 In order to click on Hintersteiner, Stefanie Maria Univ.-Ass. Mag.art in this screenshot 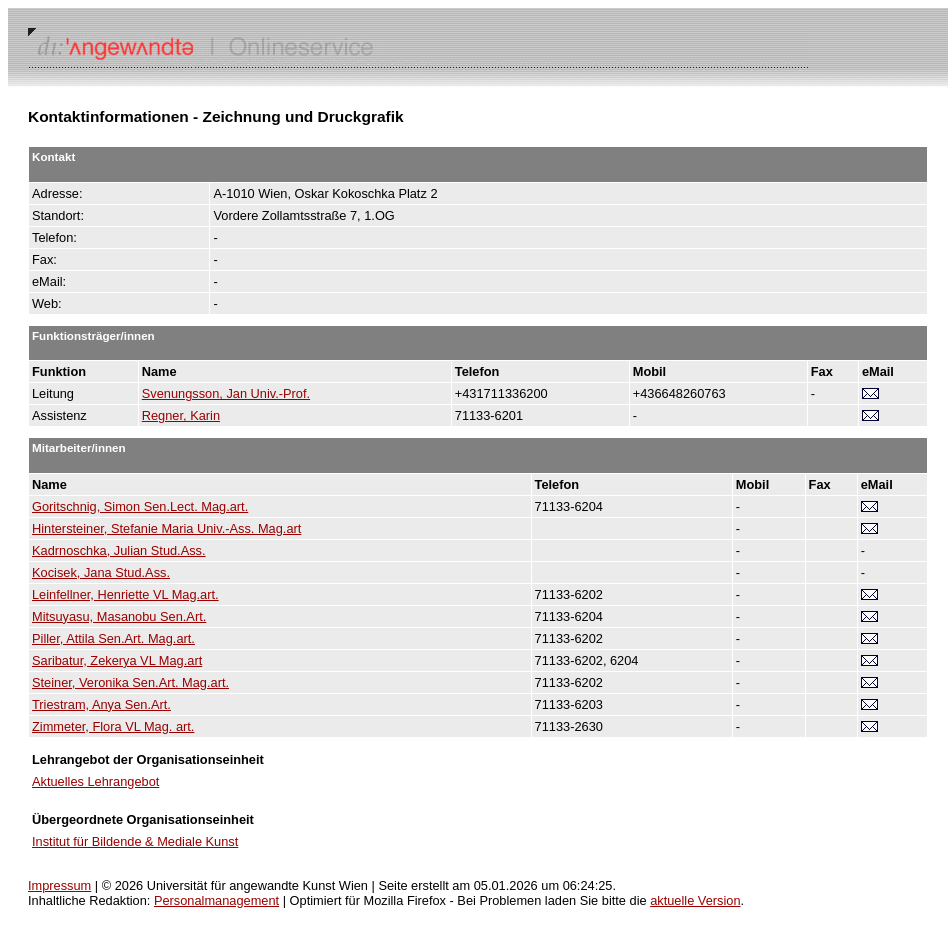, I will do `click(166, 528)`.